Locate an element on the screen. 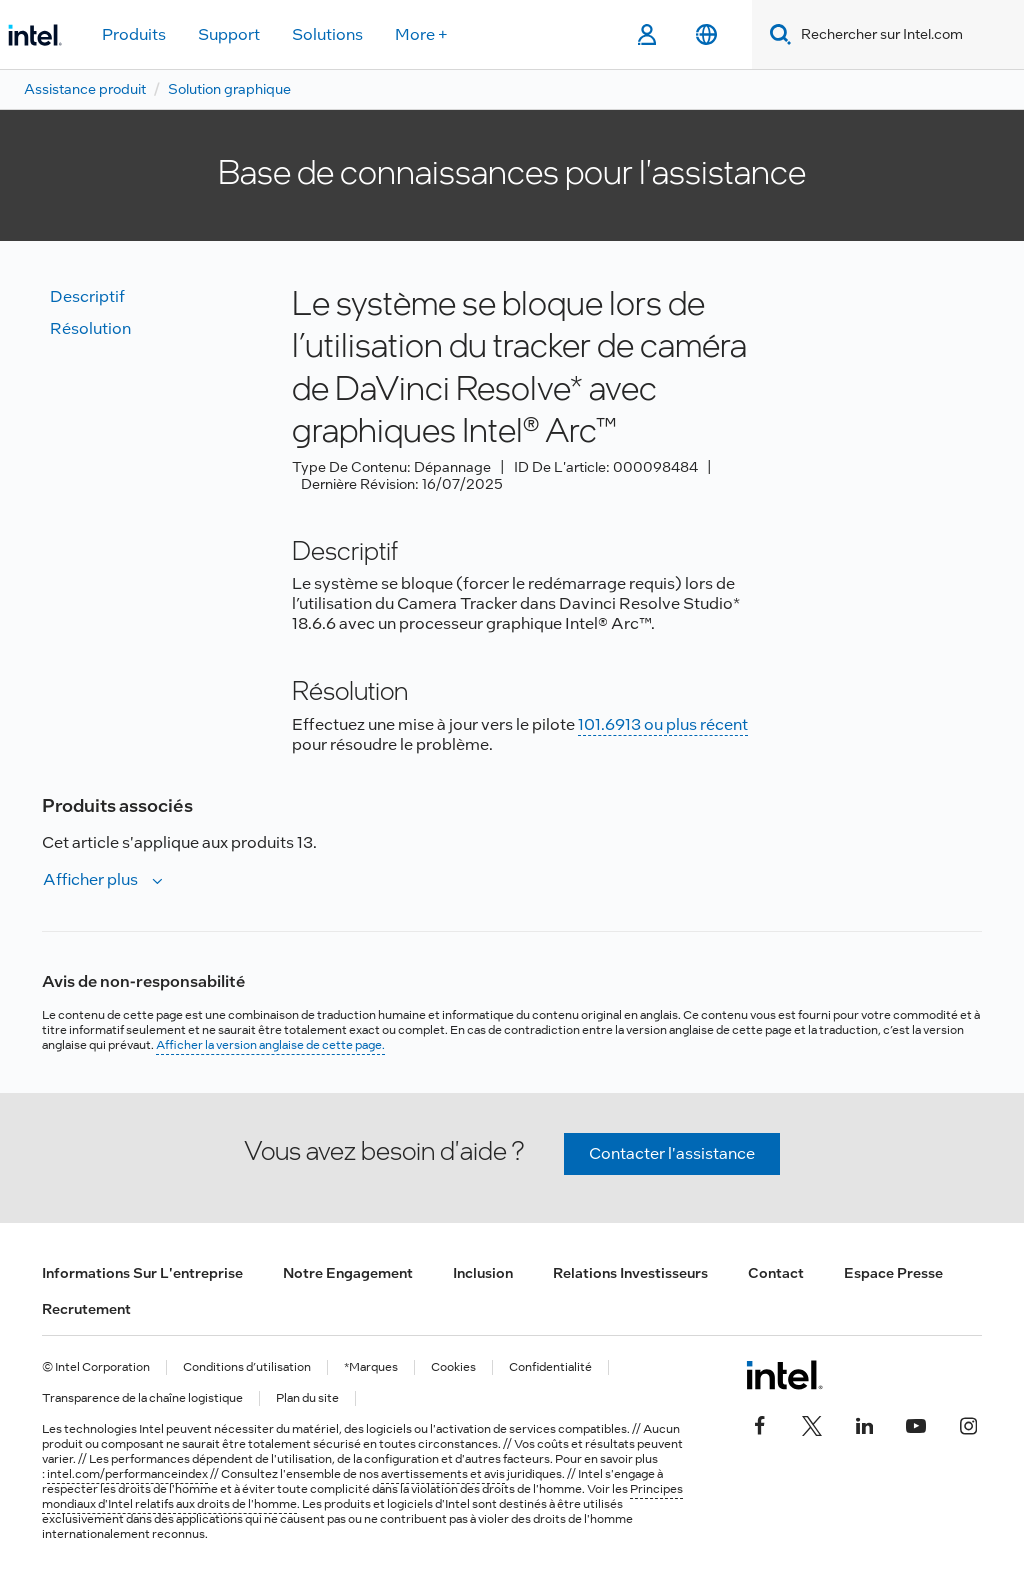 The height and width of the screenshot is (1582, 1024). intel.com/performanceindex is located at coordinates (127, 1474).